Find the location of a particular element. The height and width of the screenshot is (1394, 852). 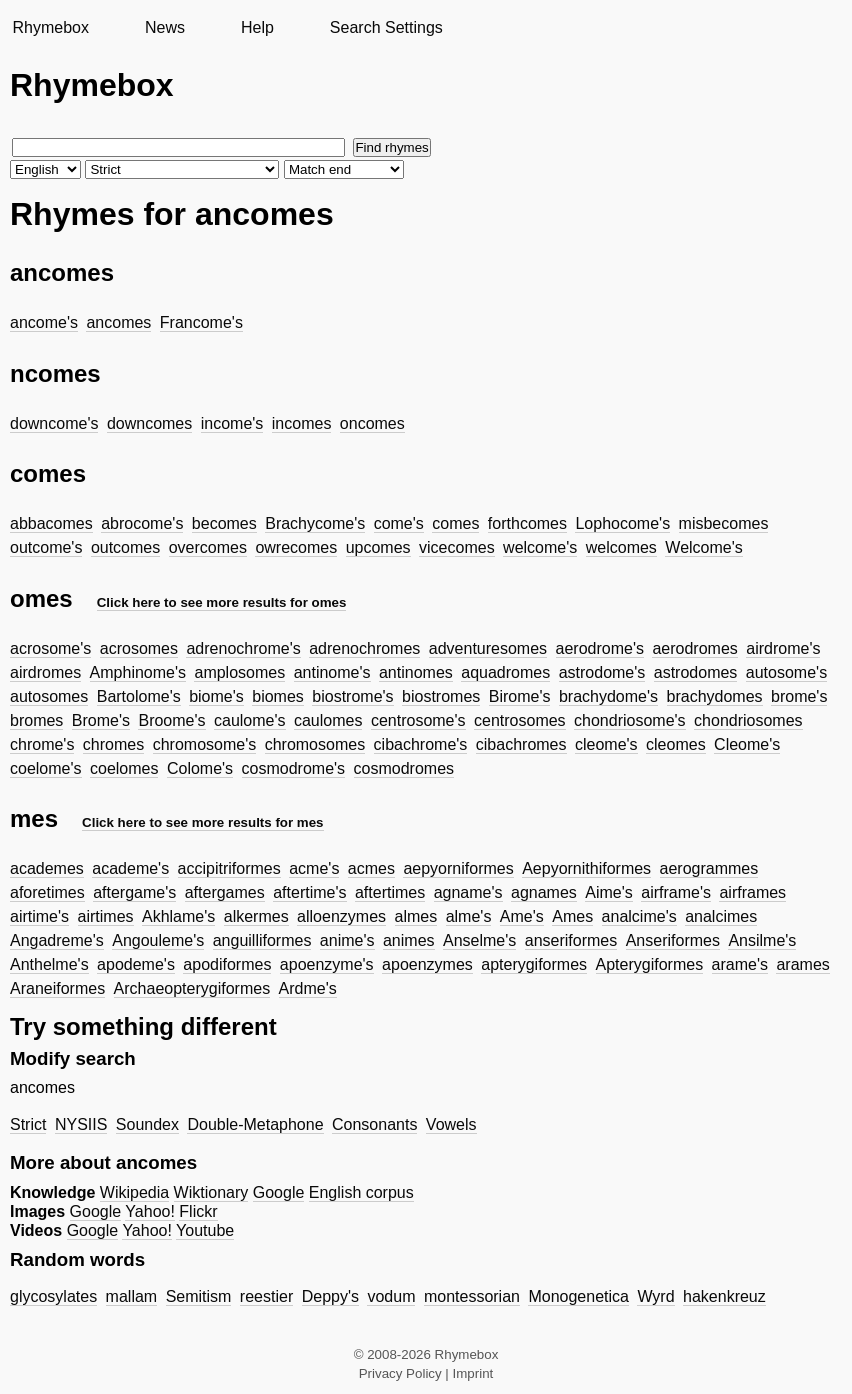

cibachromes is located at coordinates (521, 744).